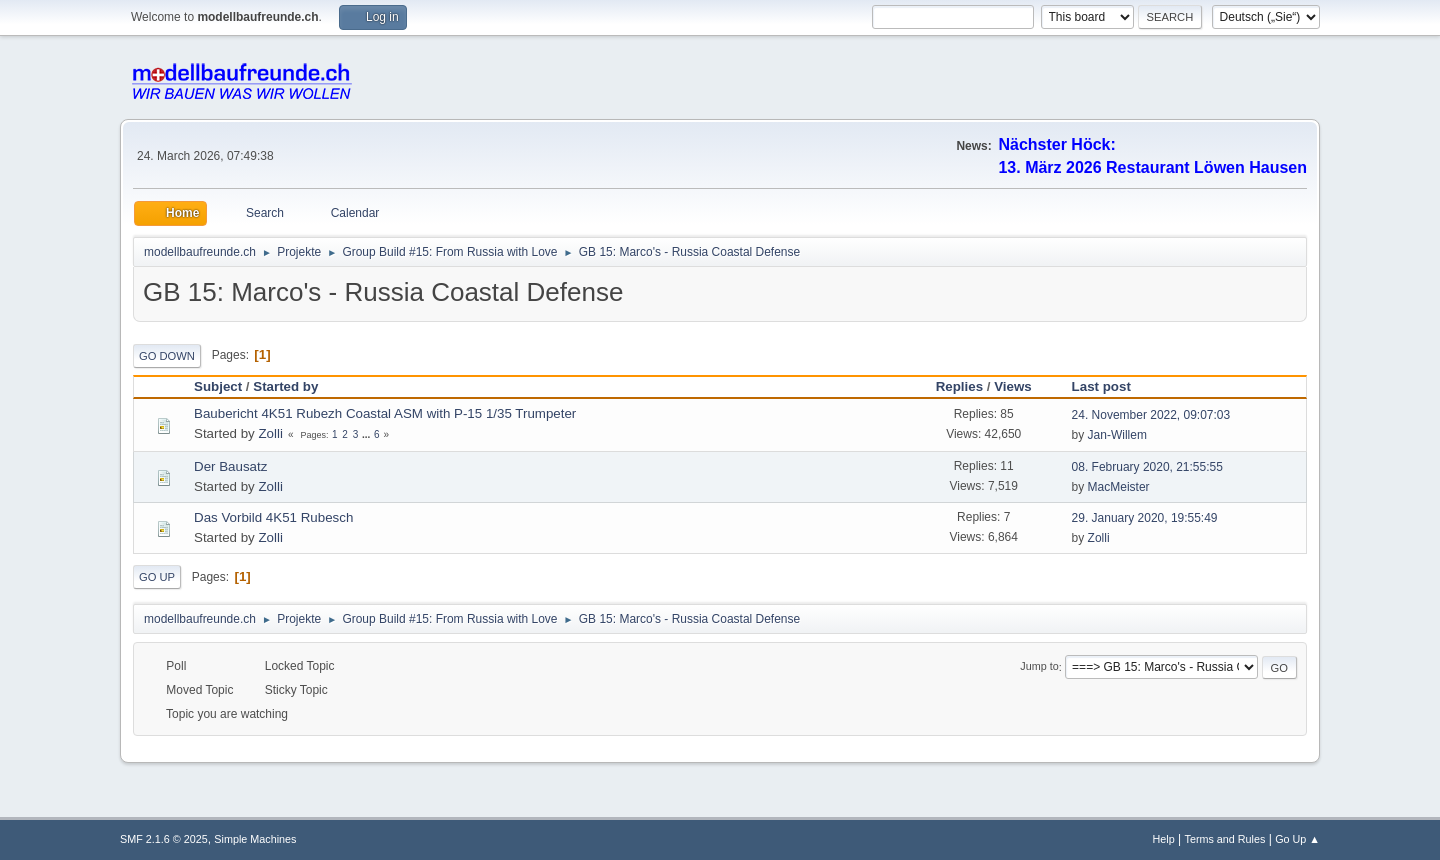 The image size is (1440, 860). I want to click on Baubericht 4K51 Rubezh Coastal ASM with P-15 1/35 Trumpeter, so click(385, 413).